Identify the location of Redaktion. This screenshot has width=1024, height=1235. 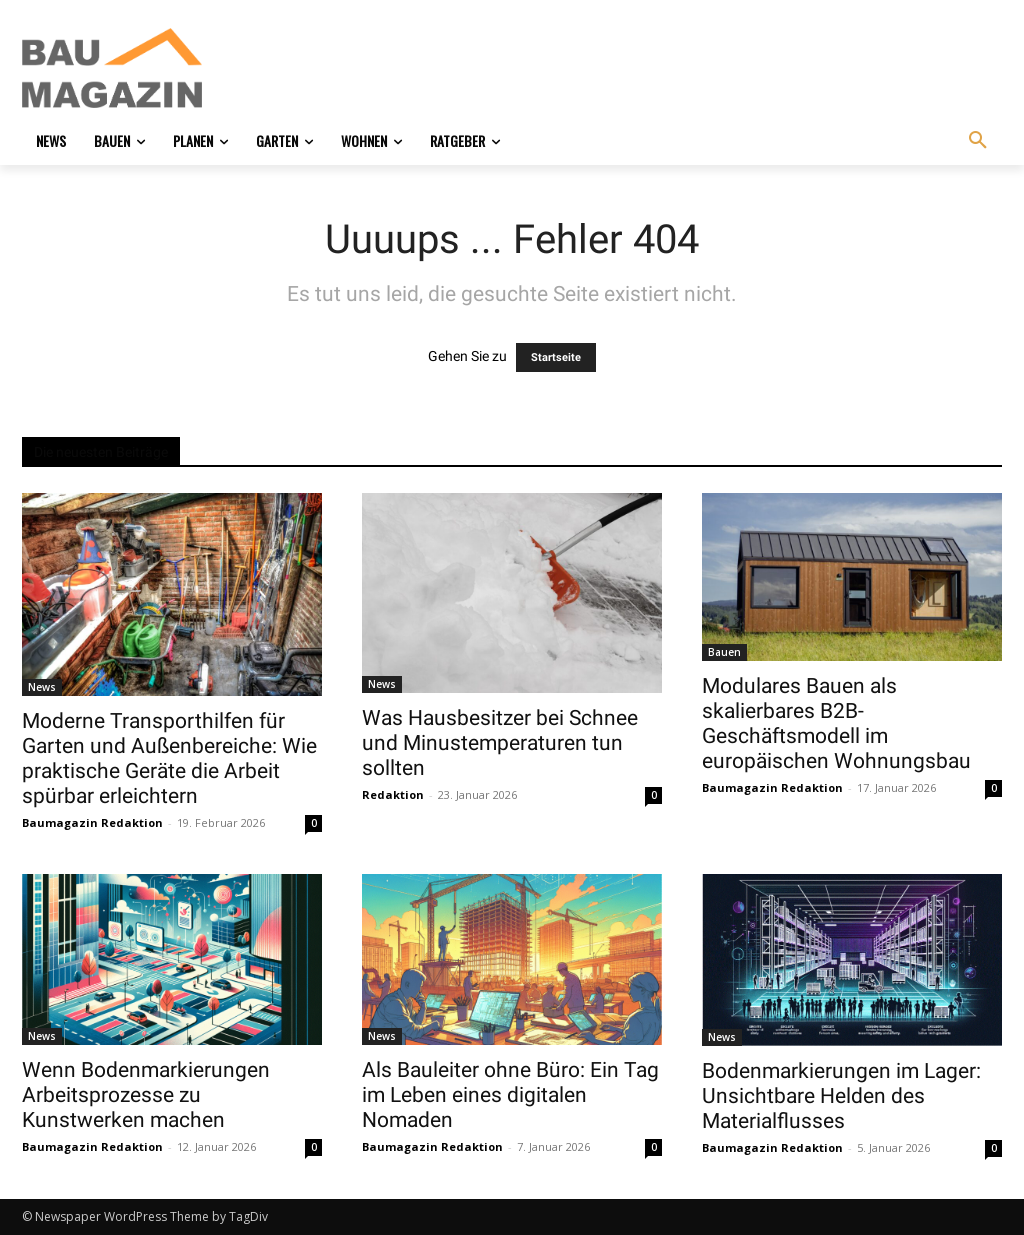
(393, 794).